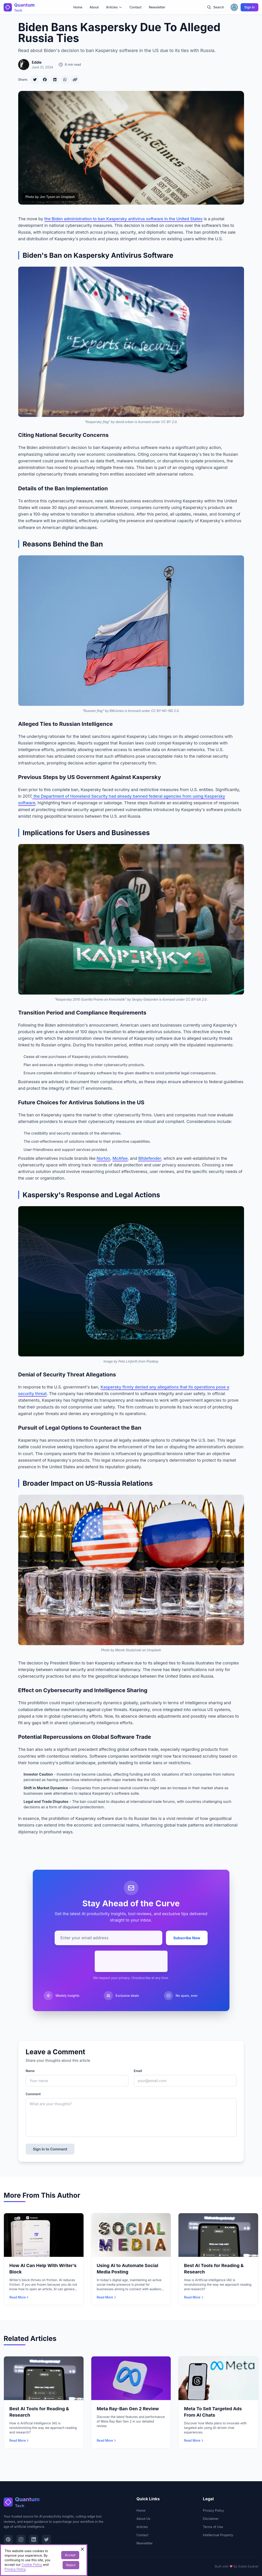 The width and height of the screenshot is (262, 2576). I want to click on Terms of Use, so click(213, 2527).